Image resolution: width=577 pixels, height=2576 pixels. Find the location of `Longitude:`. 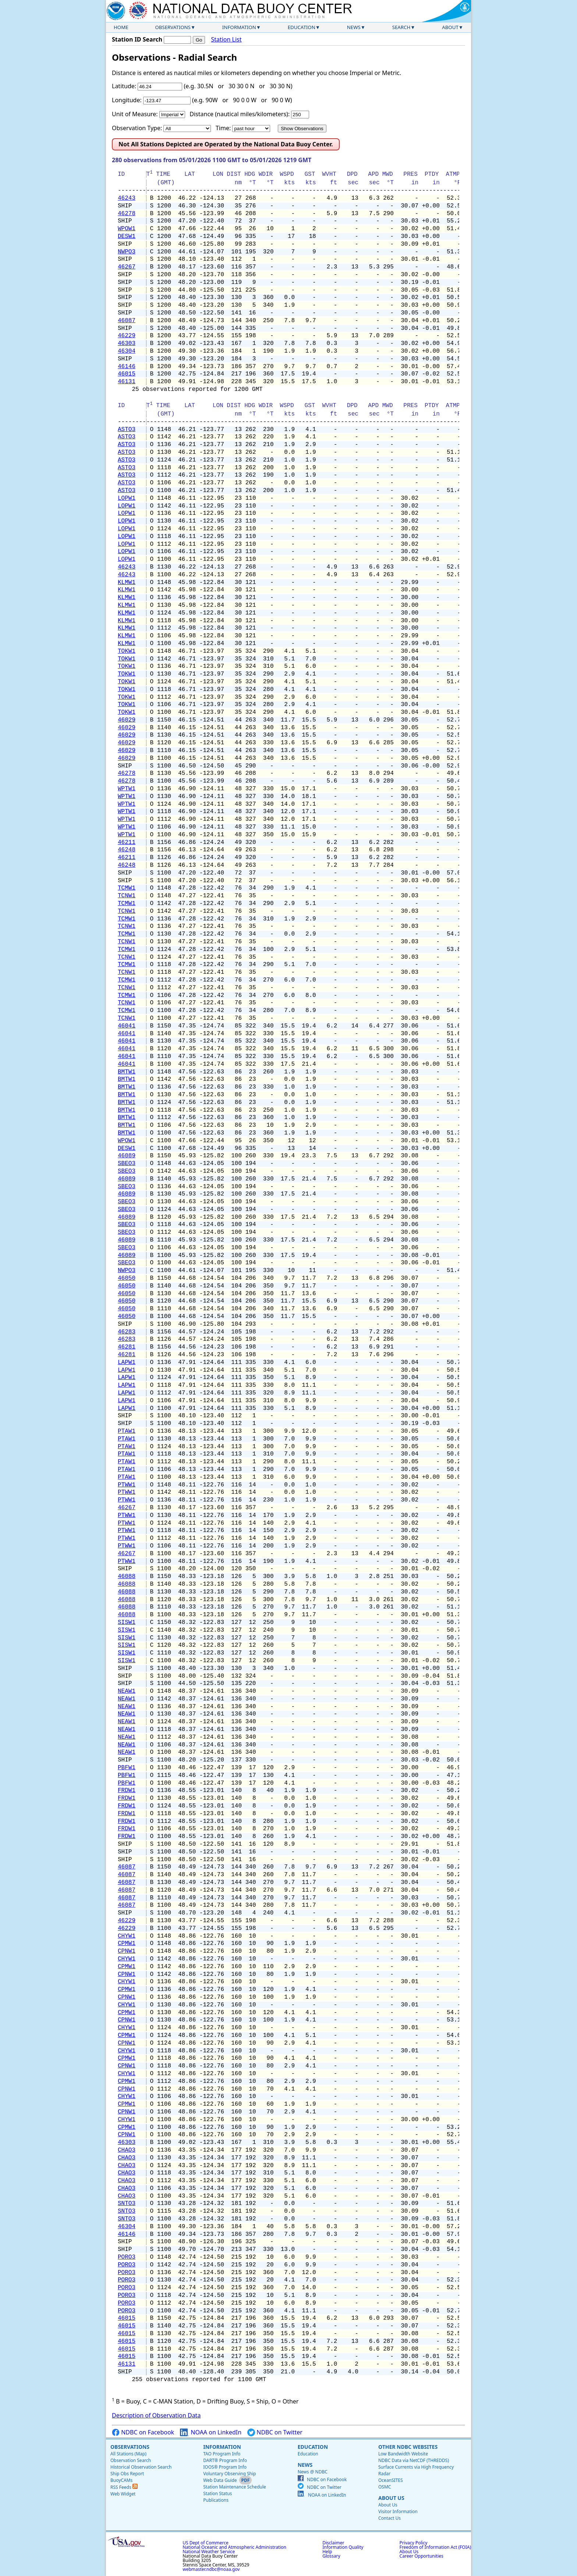

Longitude: is located at coordinates (127, 100).